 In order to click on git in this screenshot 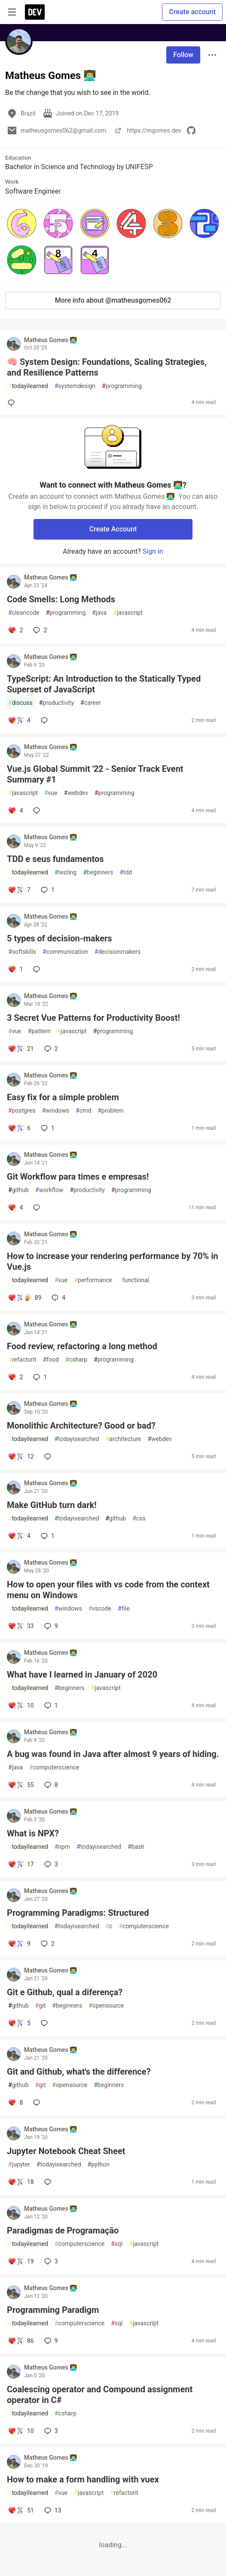, I will do `click(40, 2005)`.